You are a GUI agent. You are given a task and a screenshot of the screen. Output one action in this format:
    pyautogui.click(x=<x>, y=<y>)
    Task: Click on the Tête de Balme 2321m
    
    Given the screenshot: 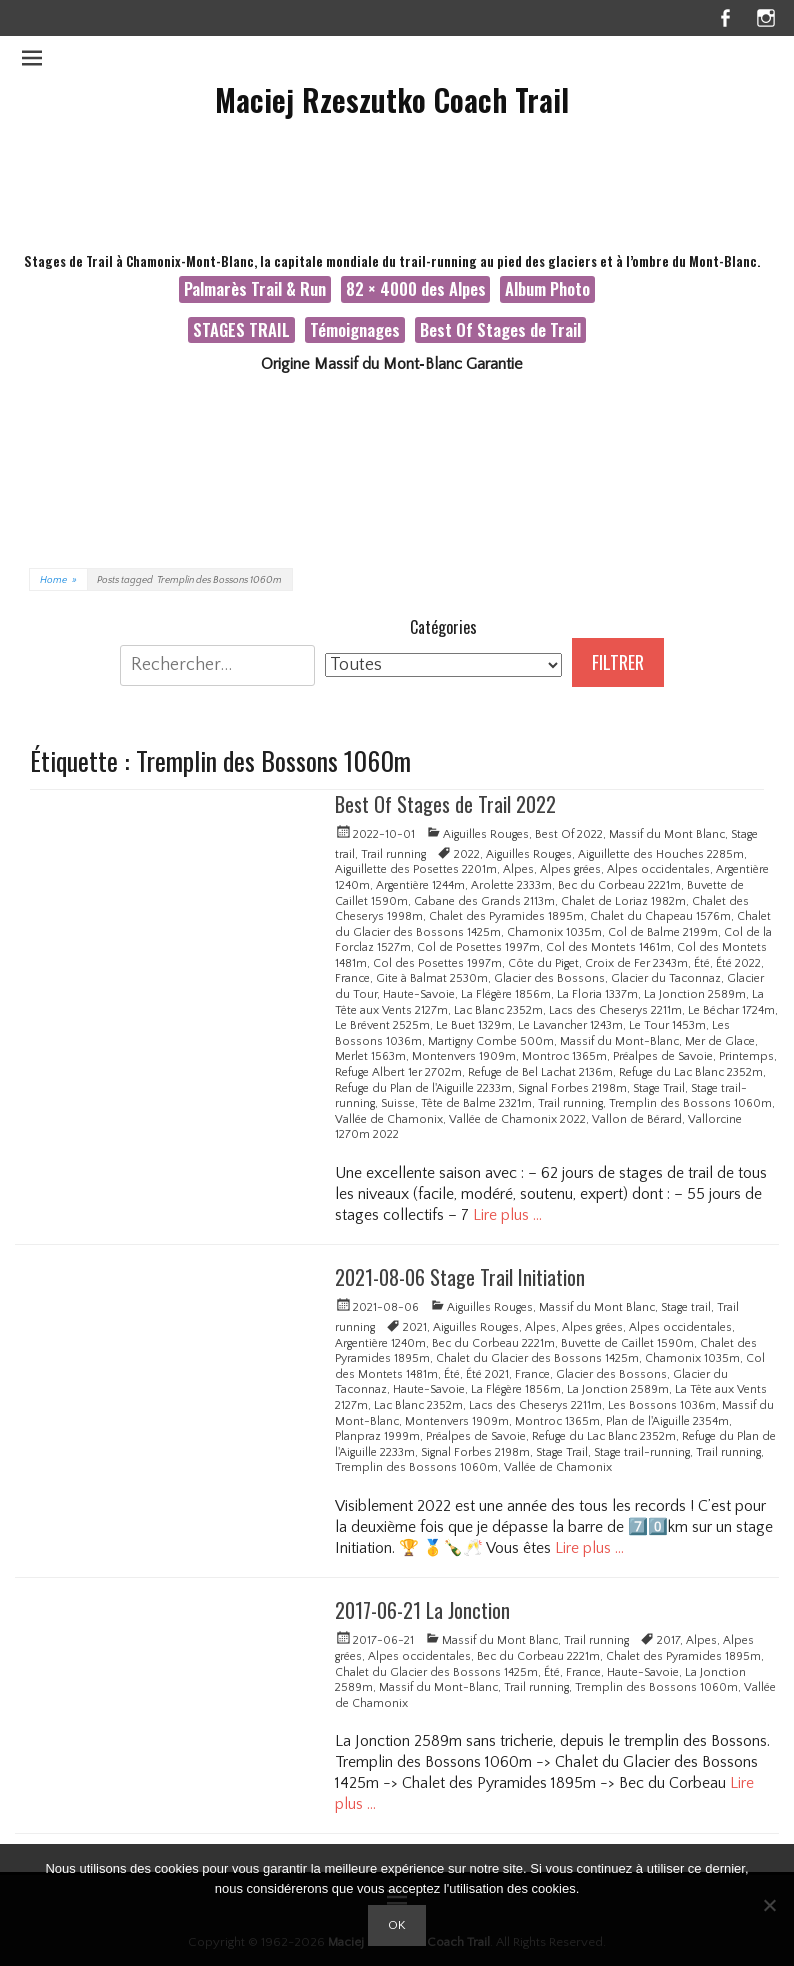 What is the action you would take?
    pyautogui.click(x=476, y=1103)
    